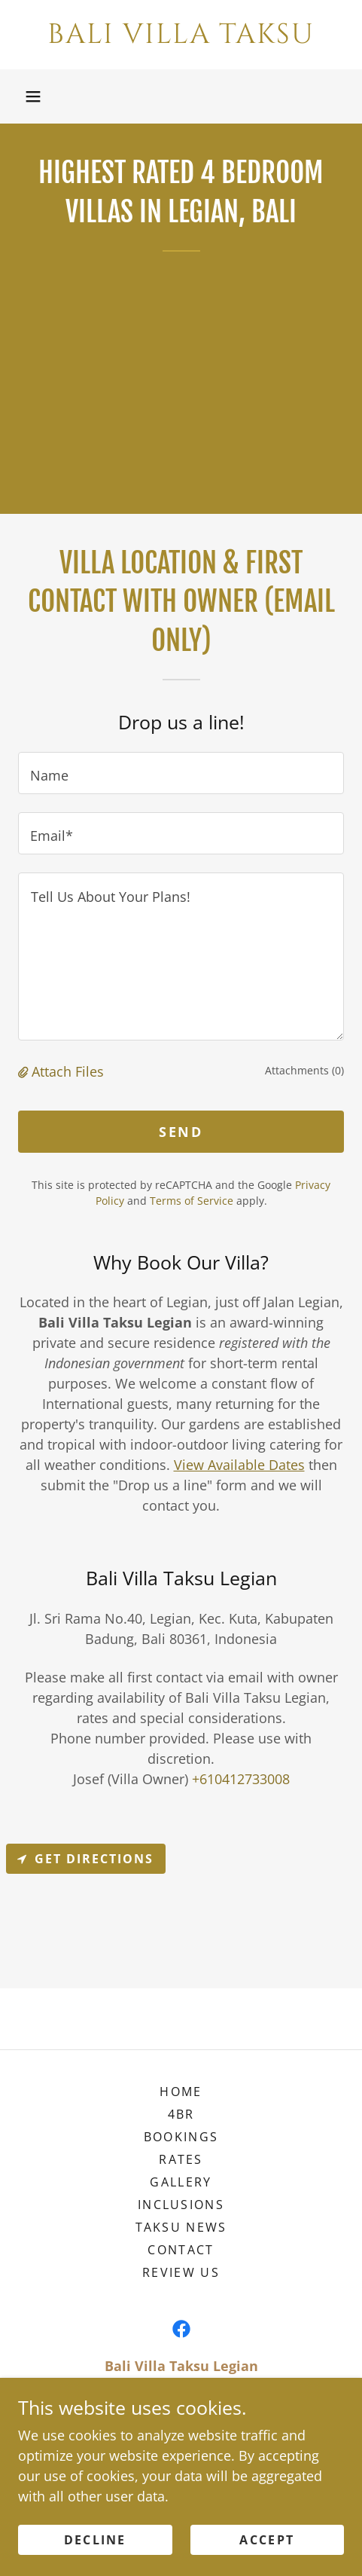 Image resolution: width=362 pixels, height=2576 pixels. Describe the element at coordinates (181, 2249) in the screenshot. I see `Contact [link]` at that location.